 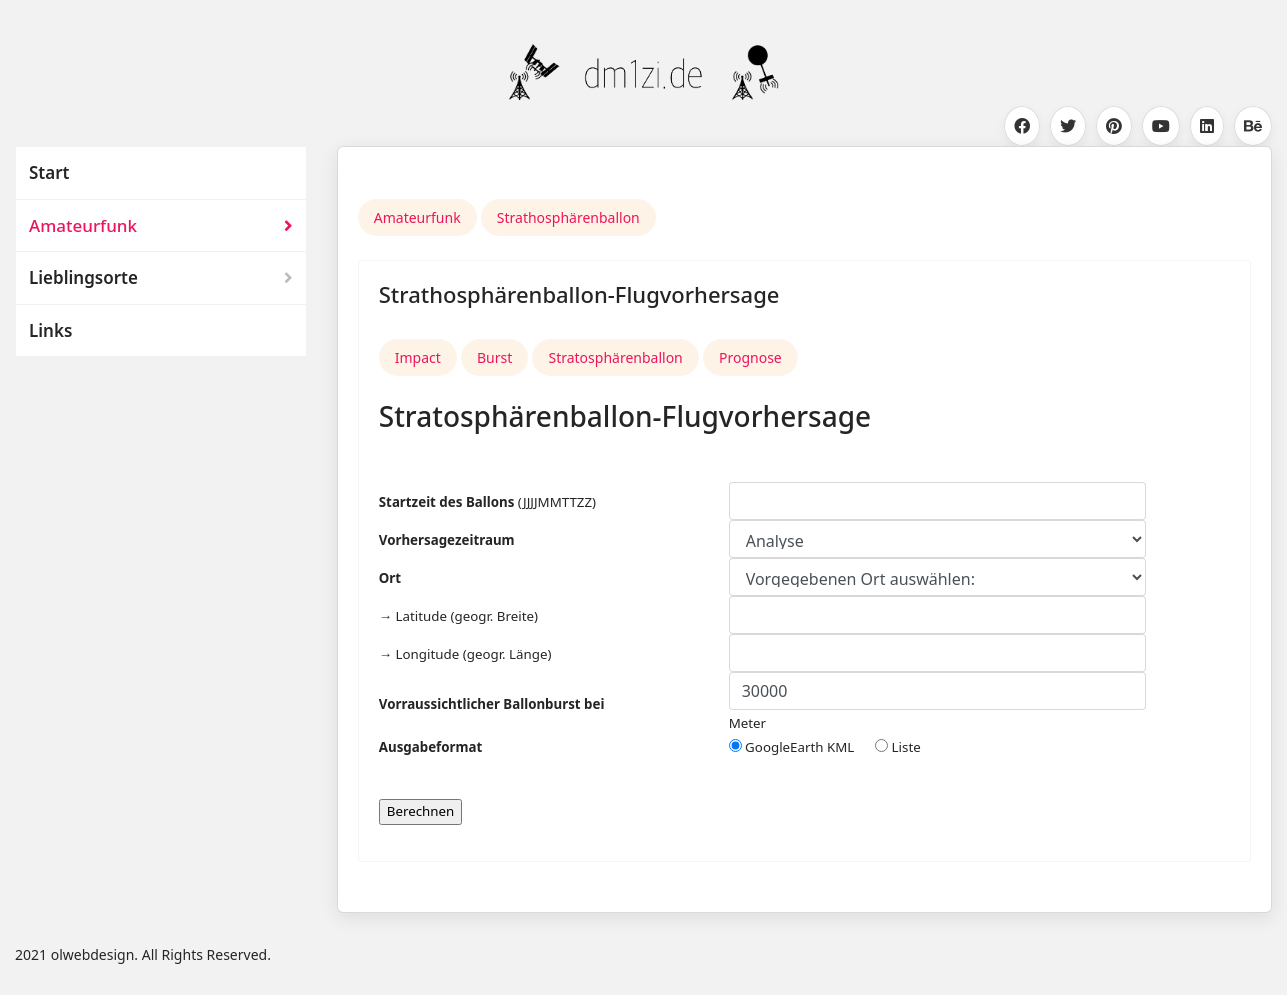 I want to click on Burst, so click(x=494, y=357).